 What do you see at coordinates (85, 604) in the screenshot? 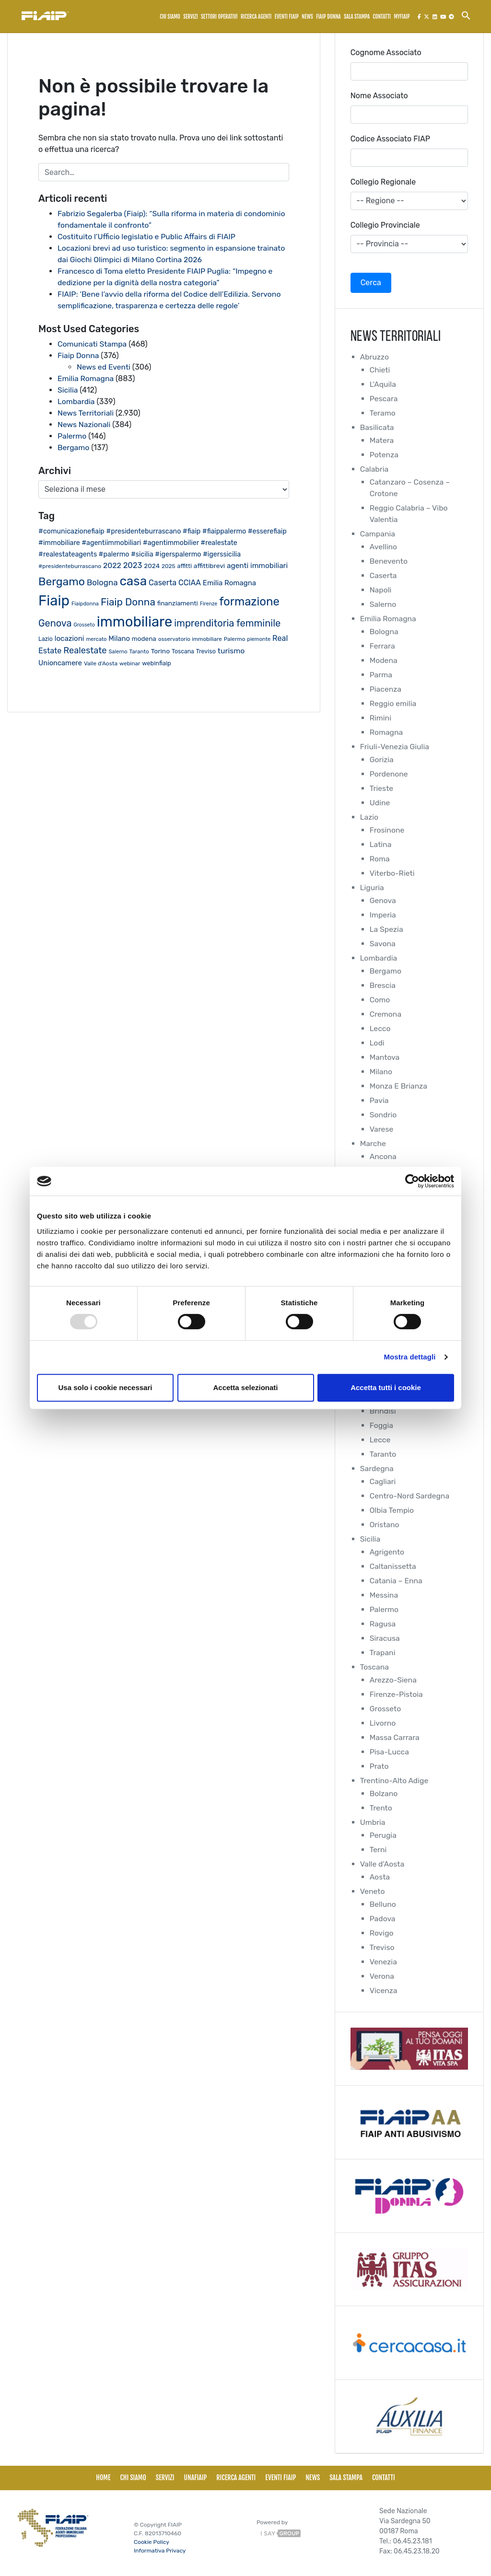
I see `Fiaipdonna [Fiaipdonna (17 elementi)]` at bounding box center [85, 604].